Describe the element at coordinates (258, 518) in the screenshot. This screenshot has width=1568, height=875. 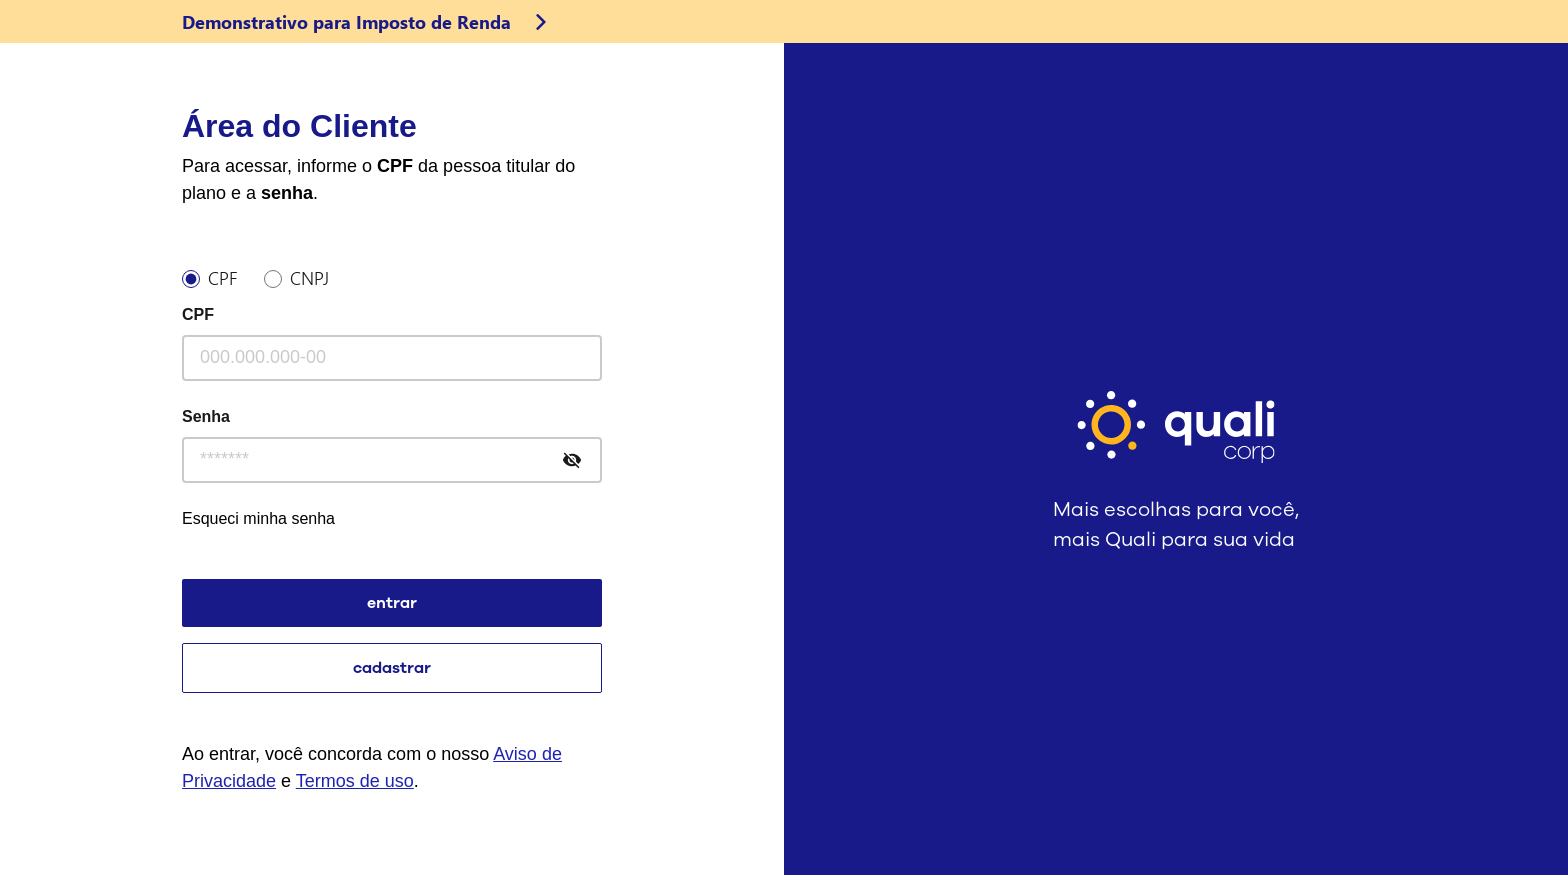
I see `Esqueci minha senha` at that location.